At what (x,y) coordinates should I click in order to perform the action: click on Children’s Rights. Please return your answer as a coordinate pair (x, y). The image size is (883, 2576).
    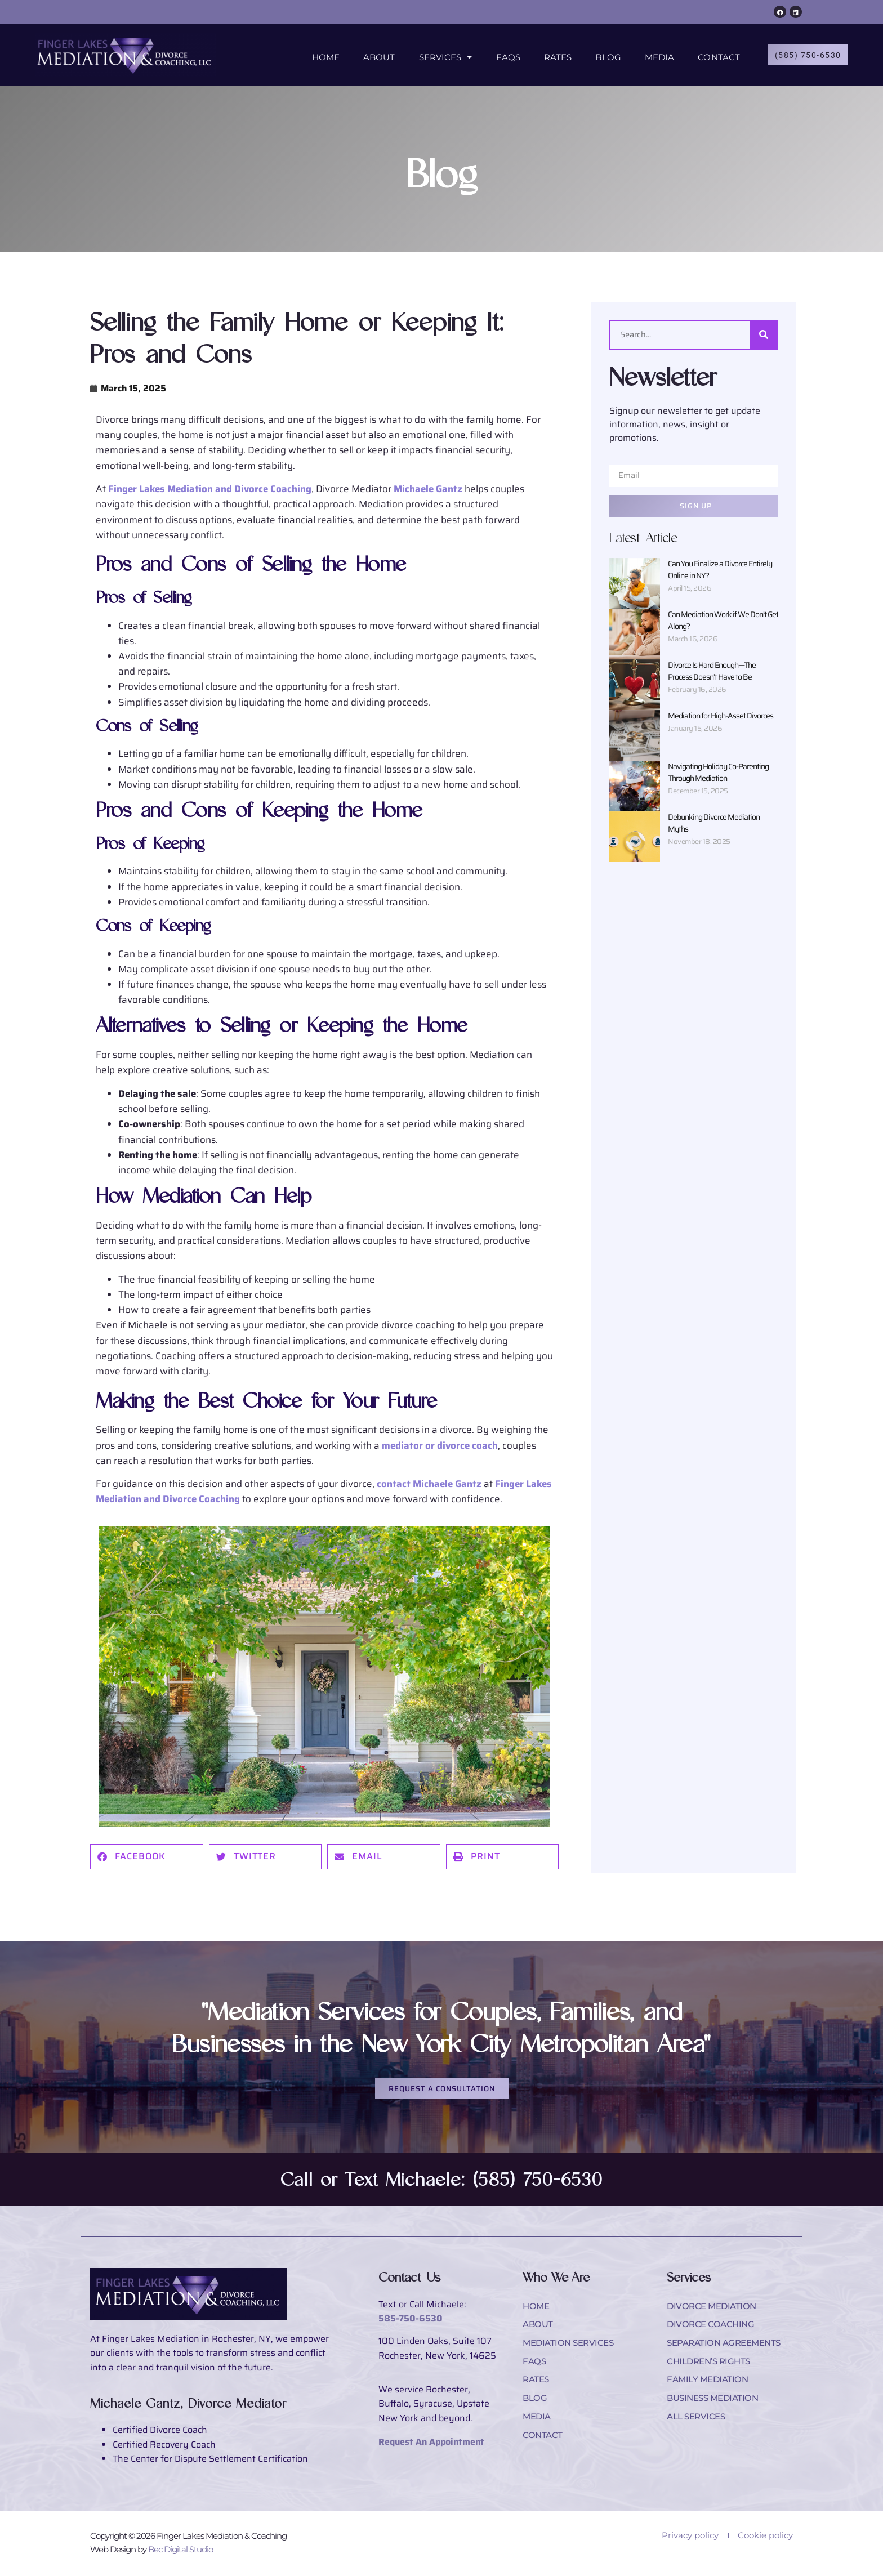
    Looking at the image, I should click on (711, 2366).